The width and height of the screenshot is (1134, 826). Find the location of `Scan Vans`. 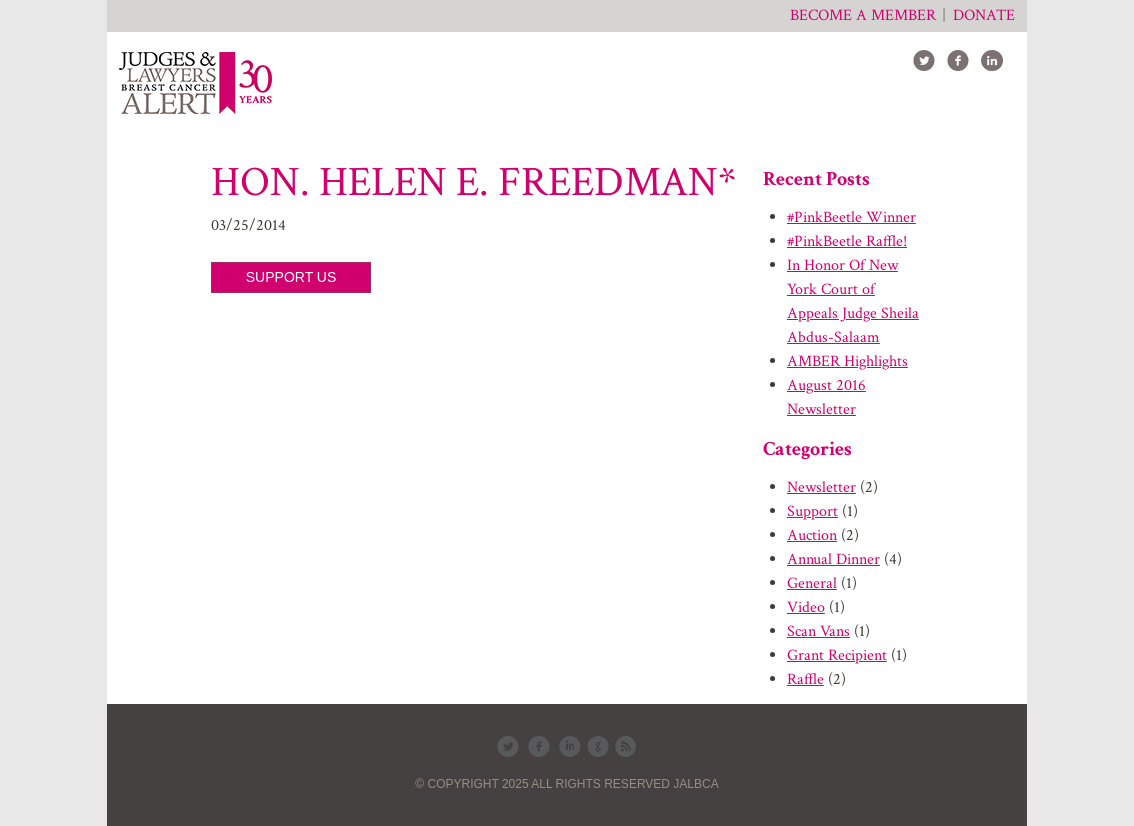

Scan Vans is located at coordinates (818, 631).